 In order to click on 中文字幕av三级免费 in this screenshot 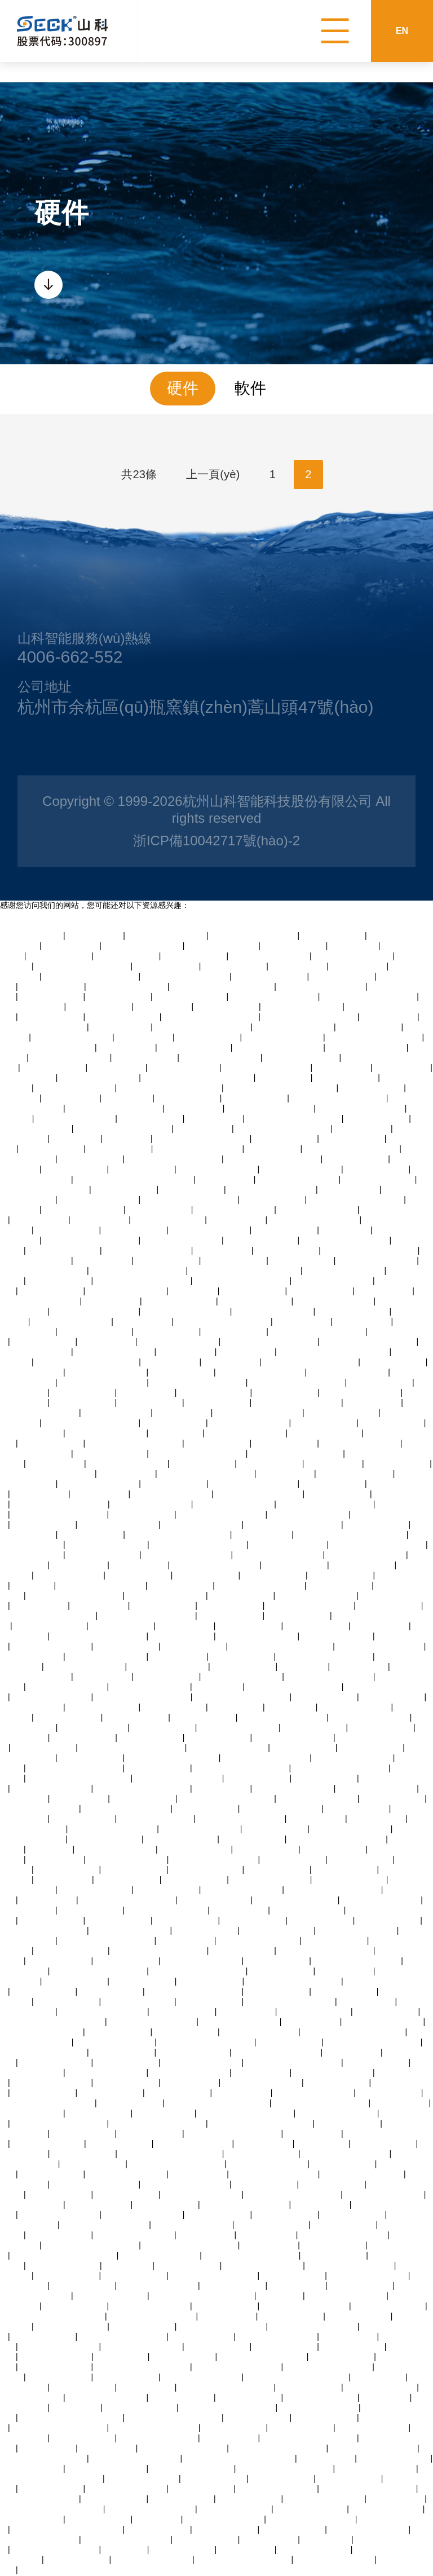, I will do `click(325, 1433)`.